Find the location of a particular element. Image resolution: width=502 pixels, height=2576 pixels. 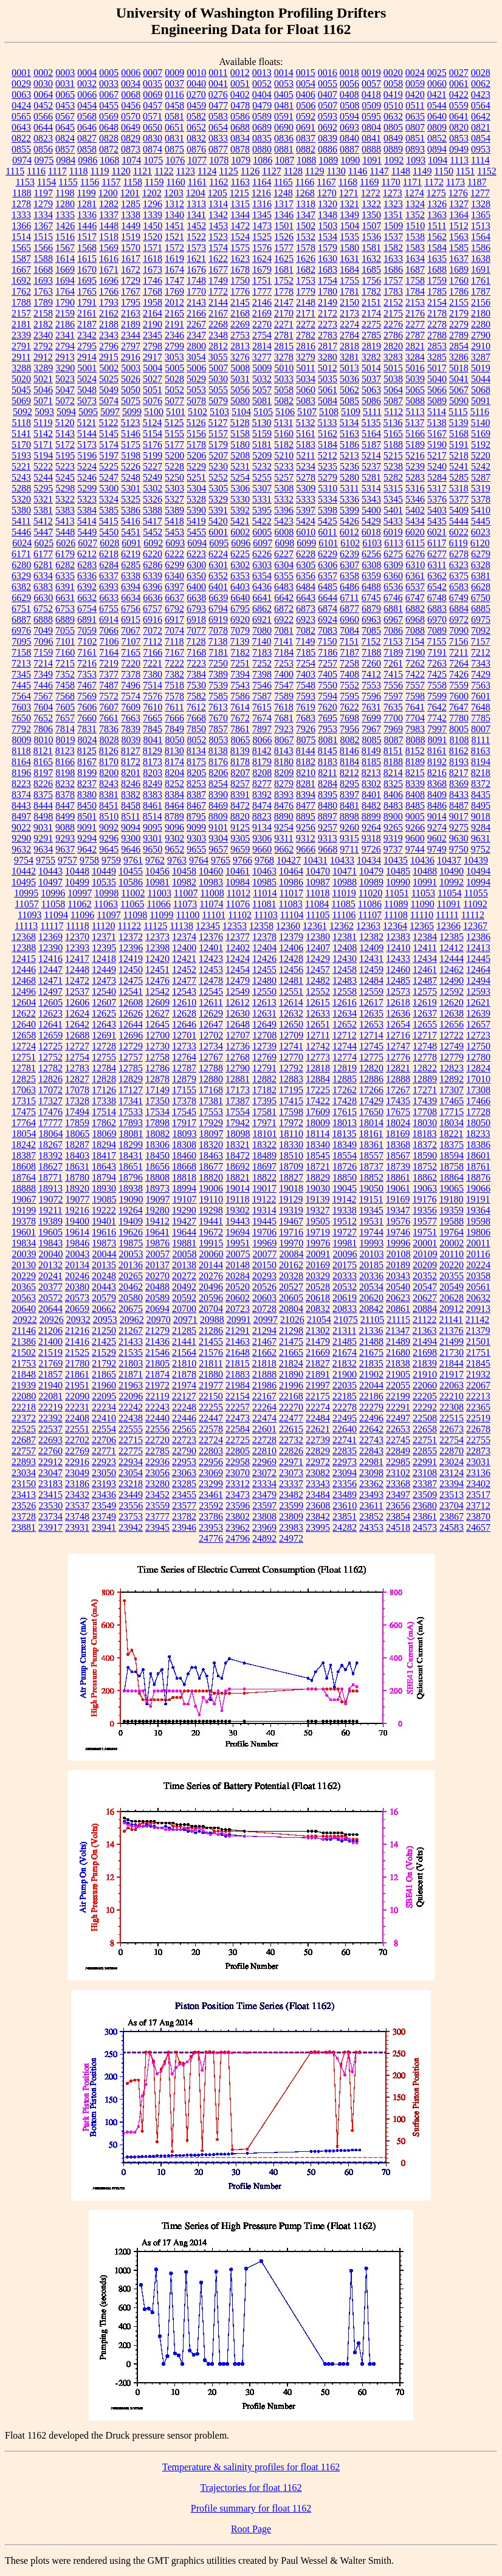

22234 is located at coordinates (104, 1407).